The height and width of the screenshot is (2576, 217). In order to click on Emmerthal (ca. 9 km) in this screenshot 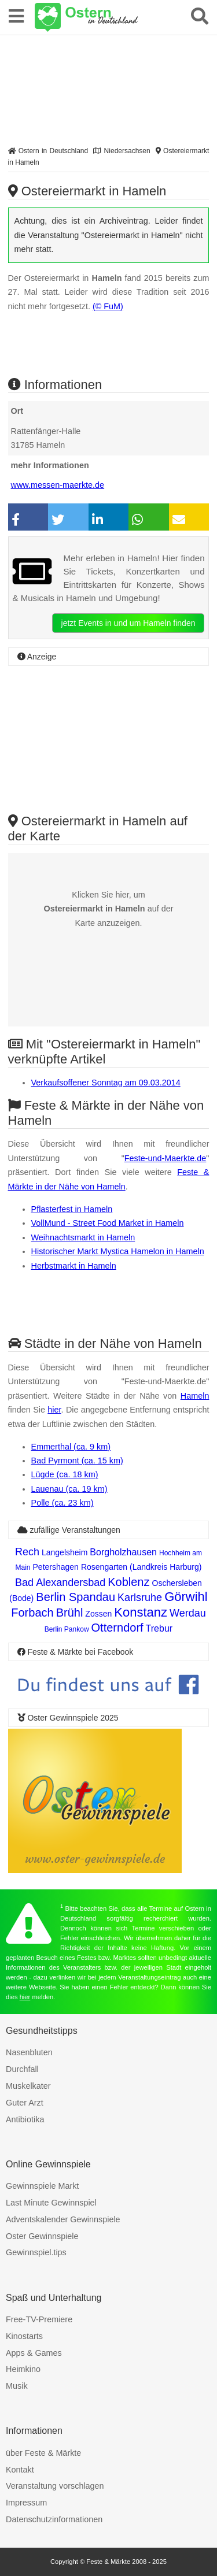, I will do `click(71, 1446)`.